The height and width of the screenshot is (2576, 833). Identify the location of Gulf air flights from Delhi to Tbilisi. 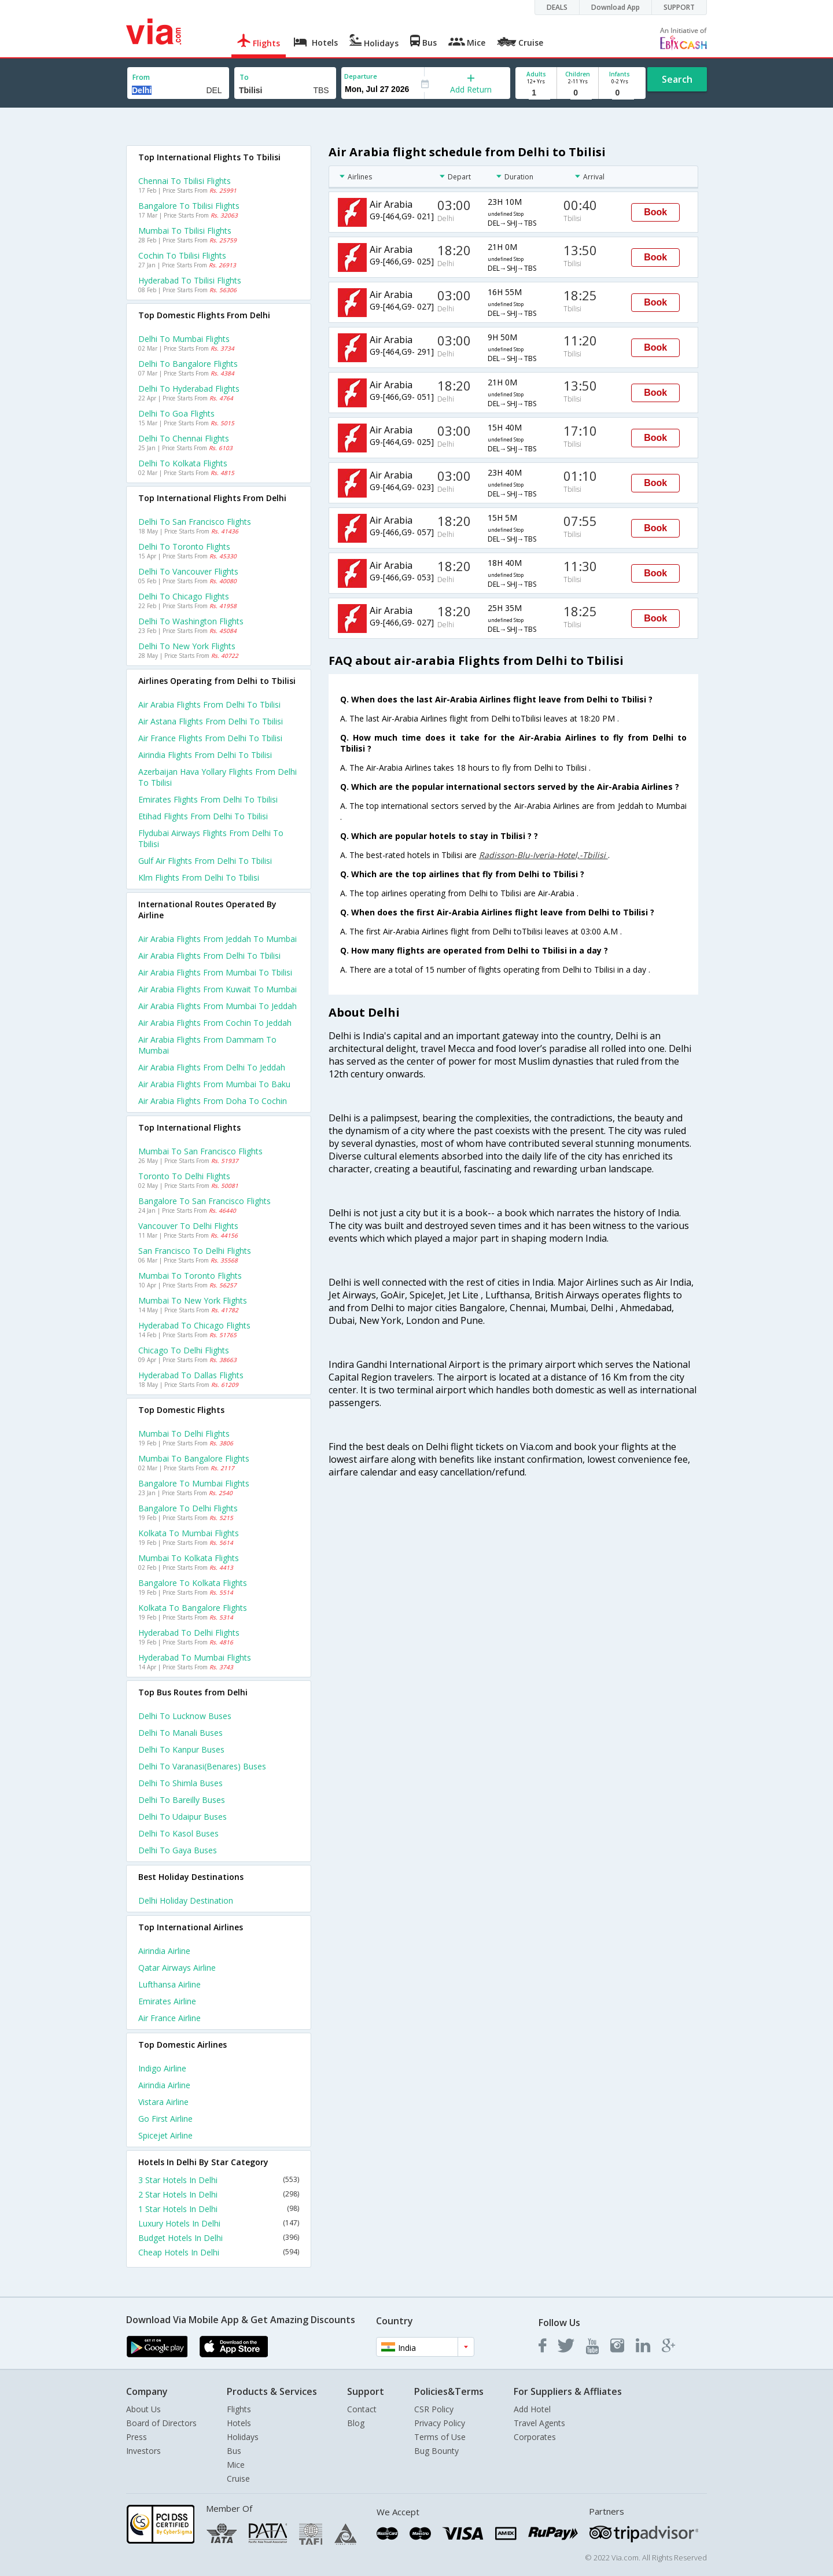
(205, 860).